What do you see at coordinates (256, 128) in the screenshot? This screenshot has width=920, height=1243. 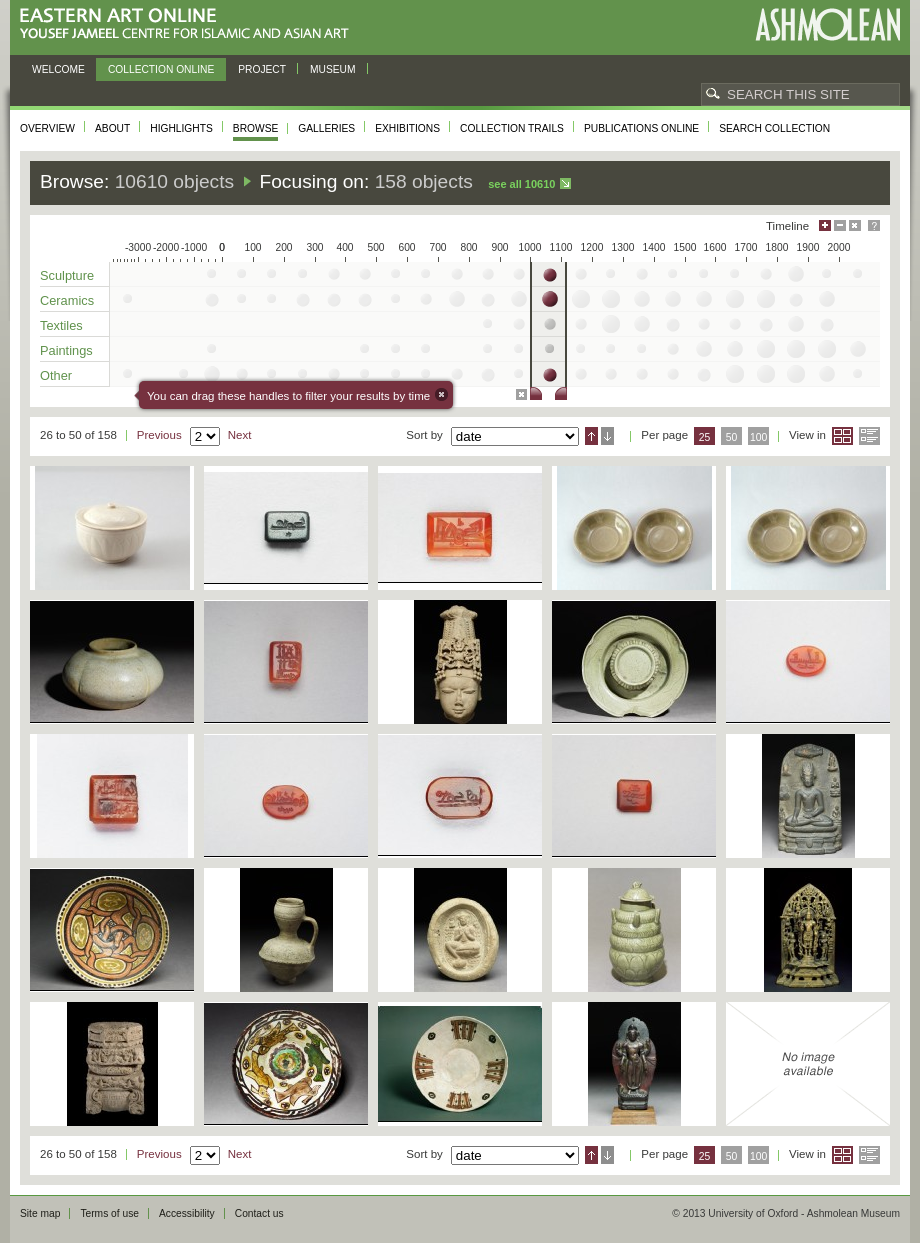 I see `Browse` at bounding box center [256, 128].